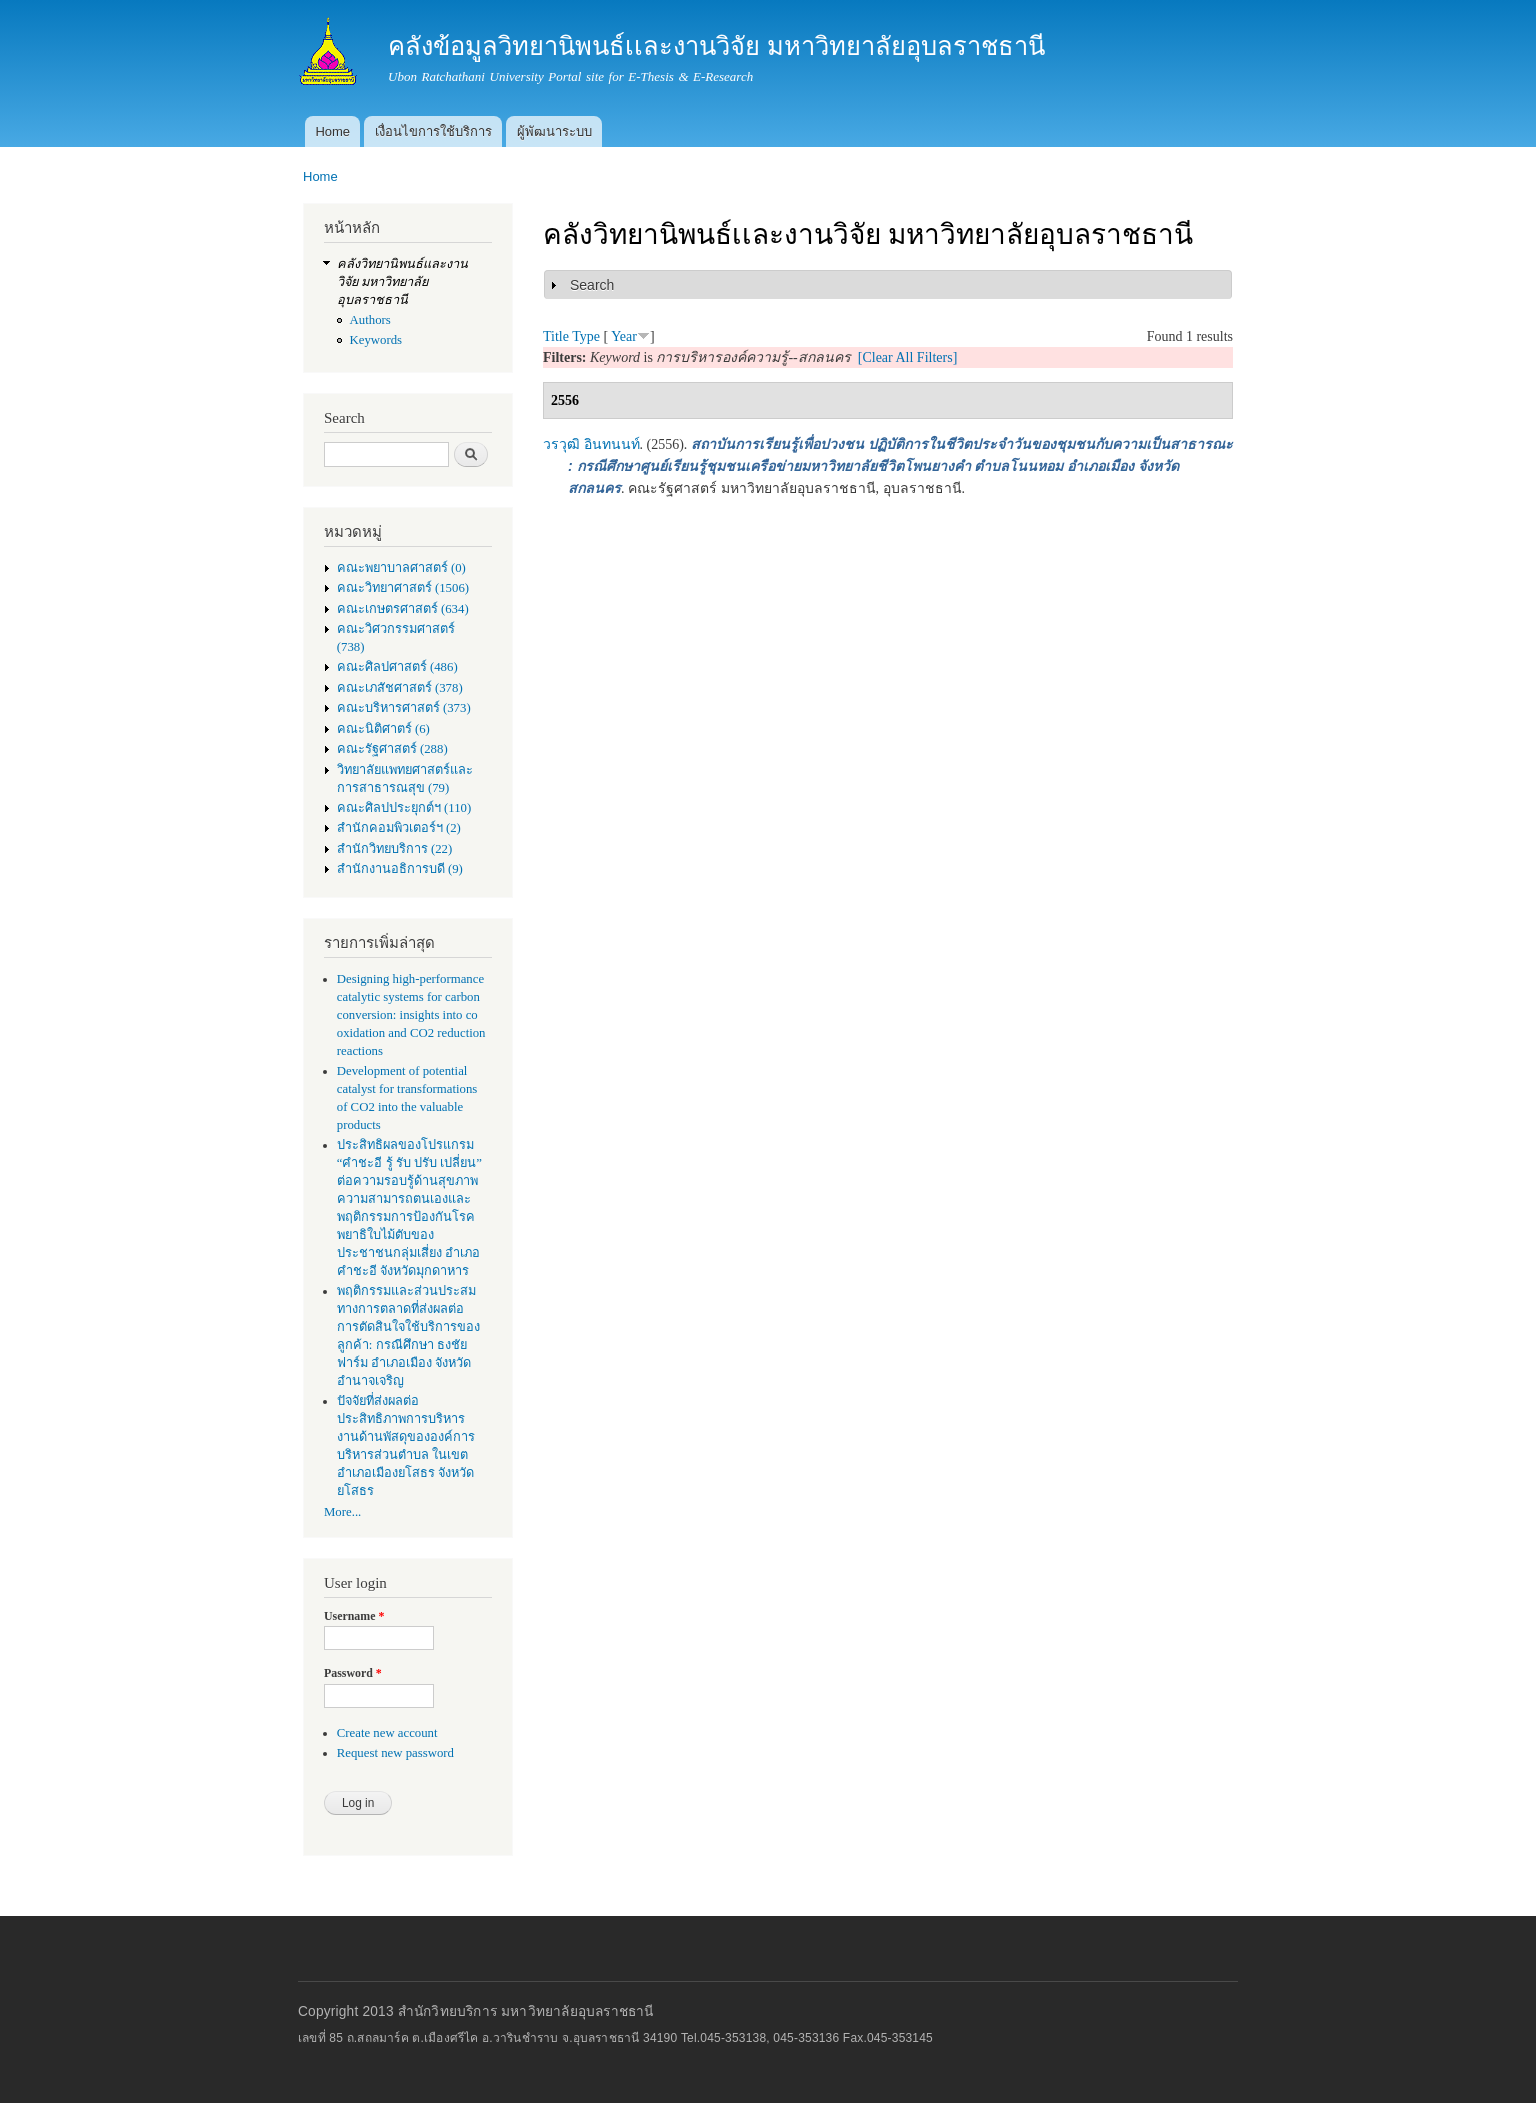 This screenshot has width=1536, height=2103. Describe the element at coordinates (403, 609) in the screenshot. I see `คณะเกษตรศาสตร์ (634)` at that location.